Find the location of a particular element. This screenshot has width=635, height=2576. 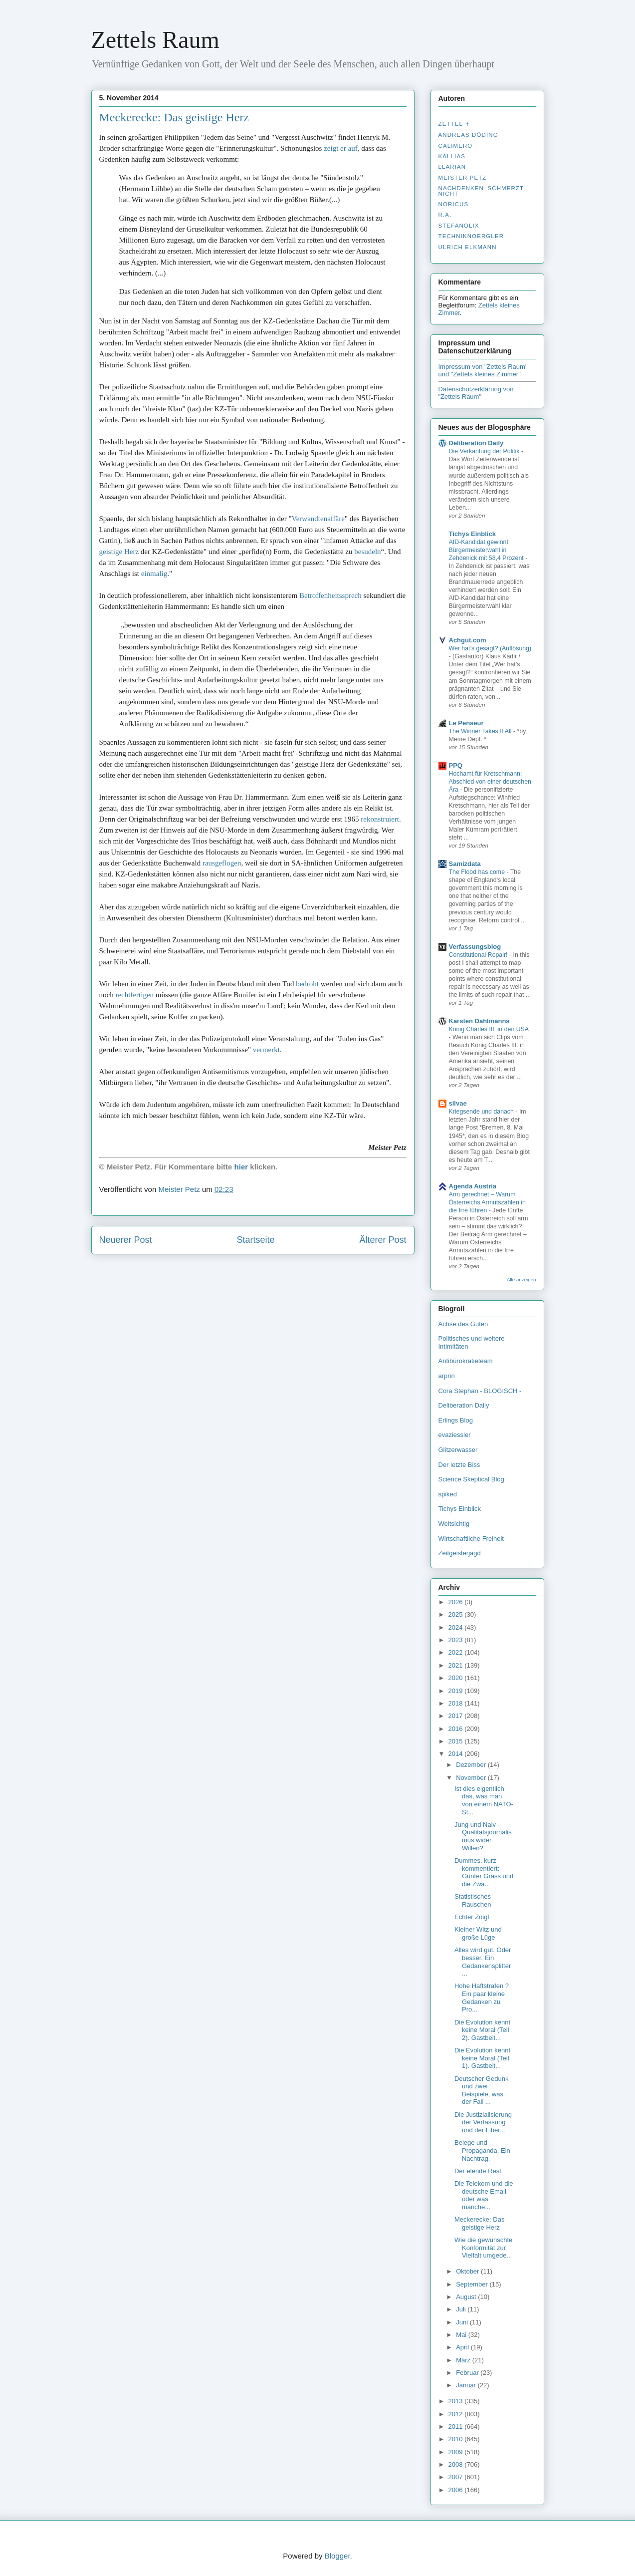

Neuerer Post is located at coordinates (125, 1240).